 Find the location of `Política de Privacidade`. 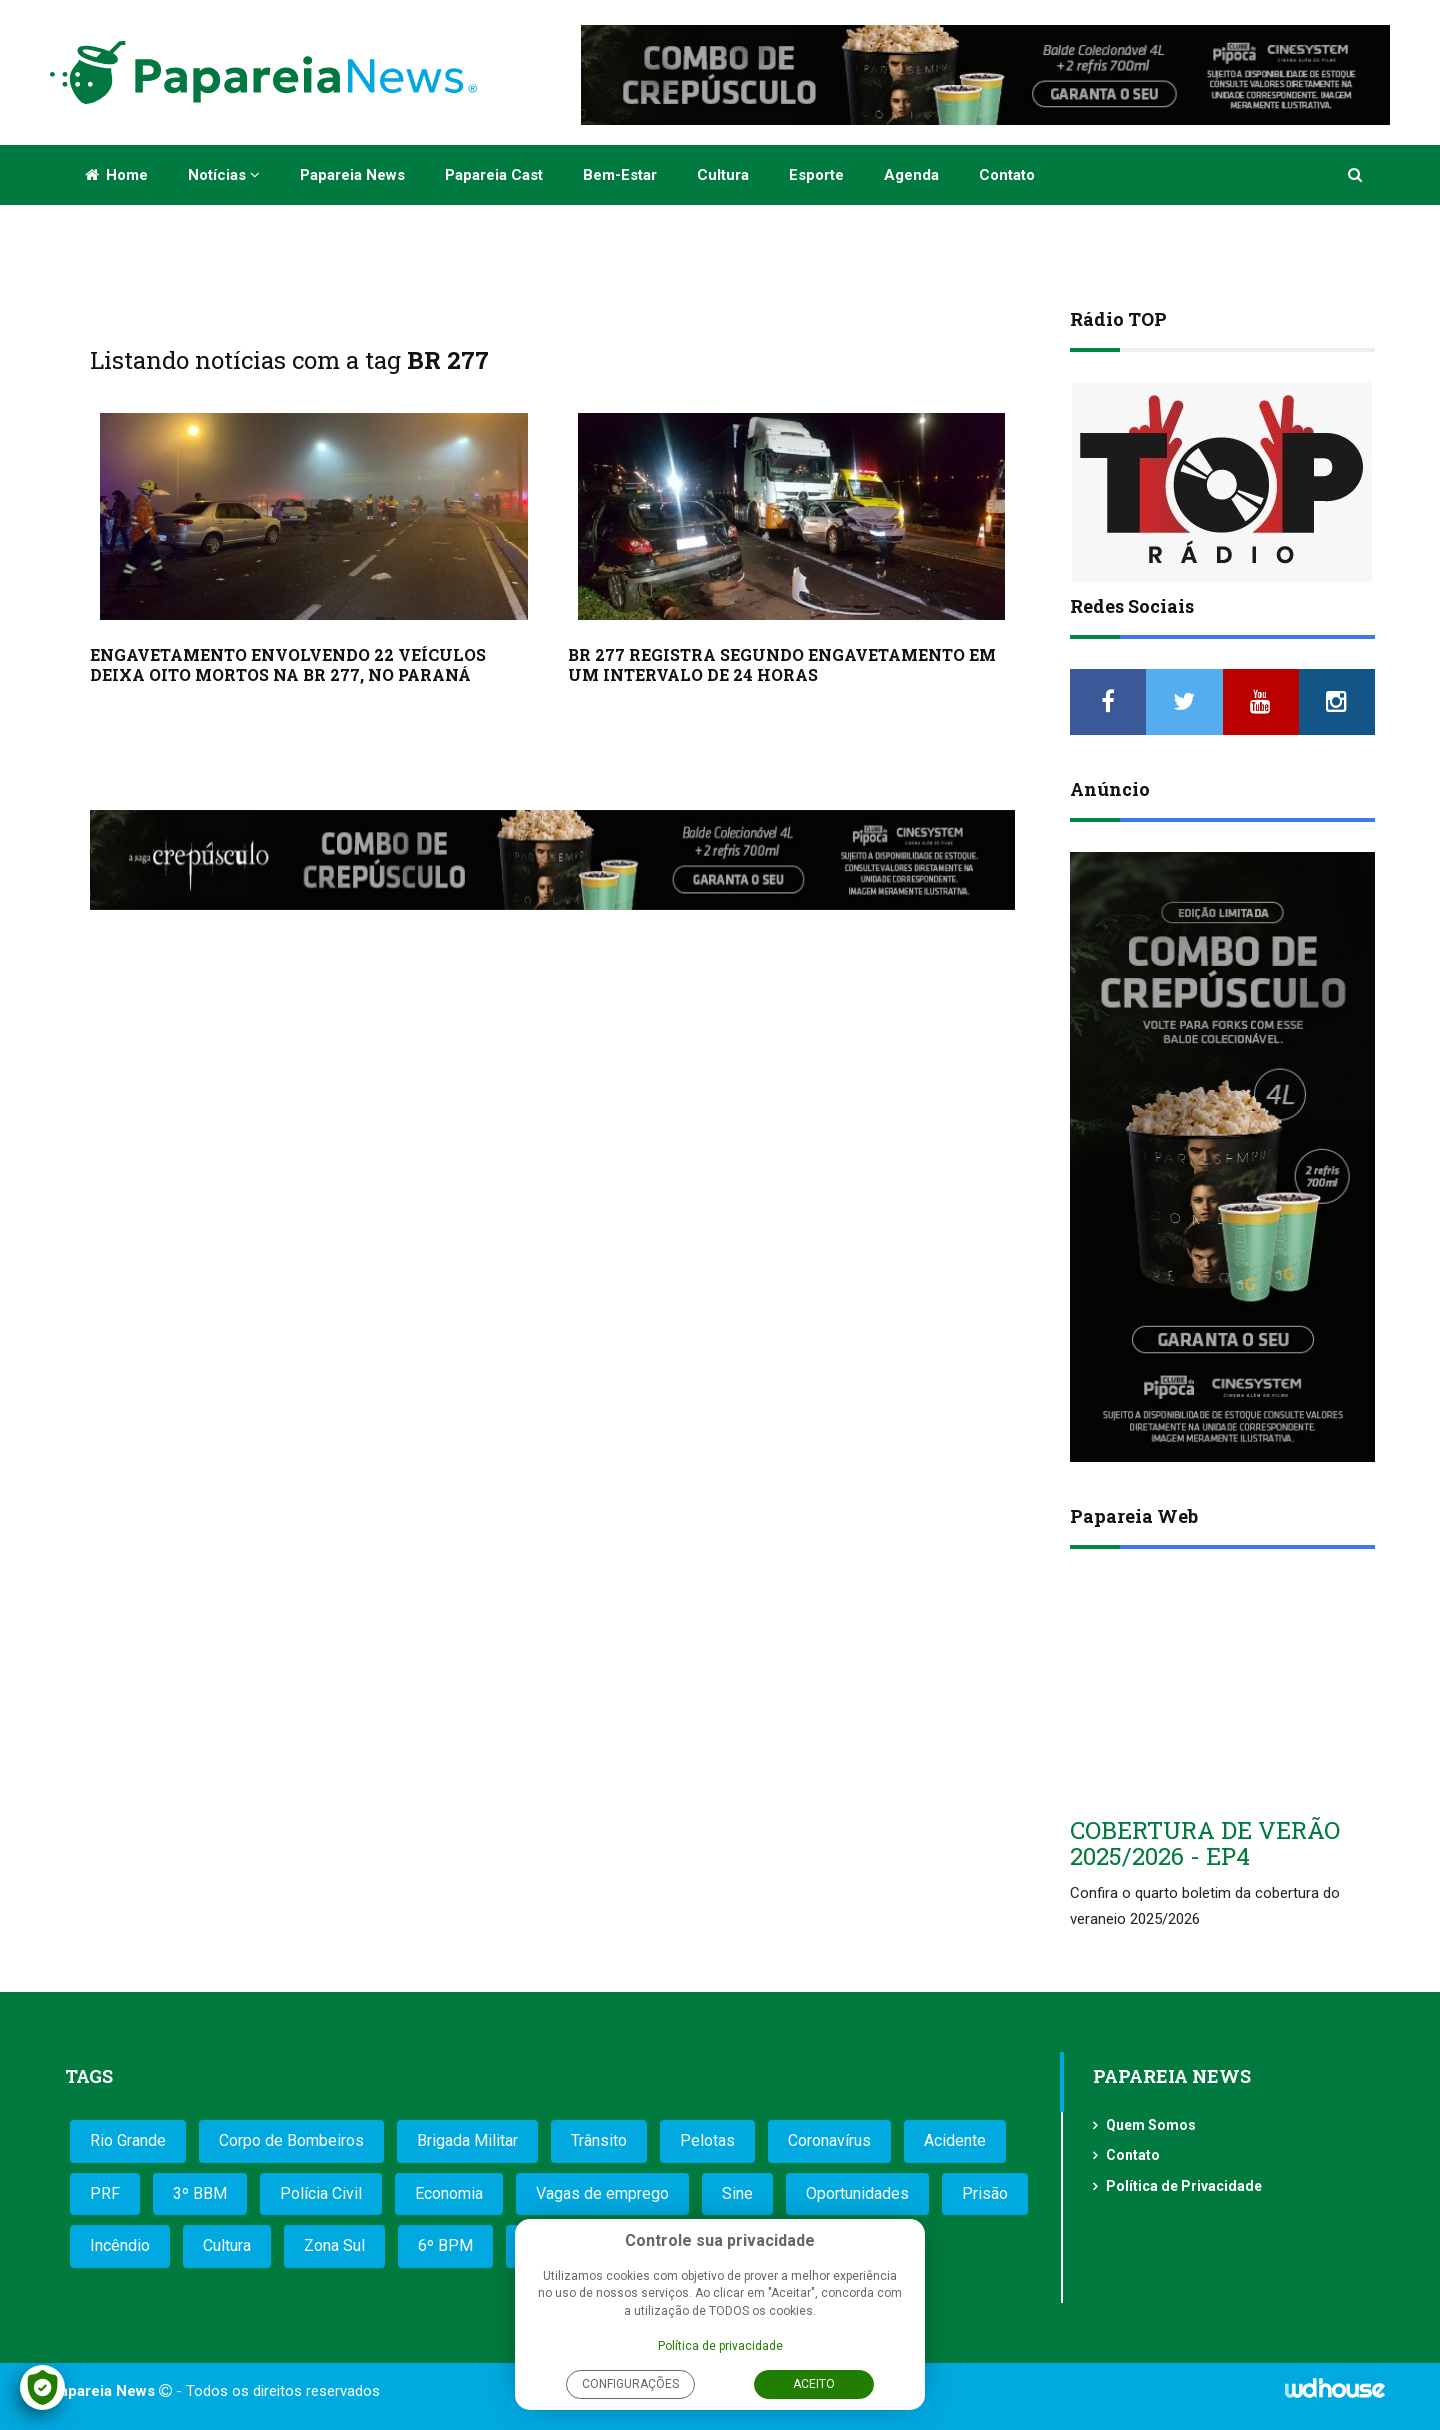

Política de Privacidade is located at coordinates (1184, 2186).